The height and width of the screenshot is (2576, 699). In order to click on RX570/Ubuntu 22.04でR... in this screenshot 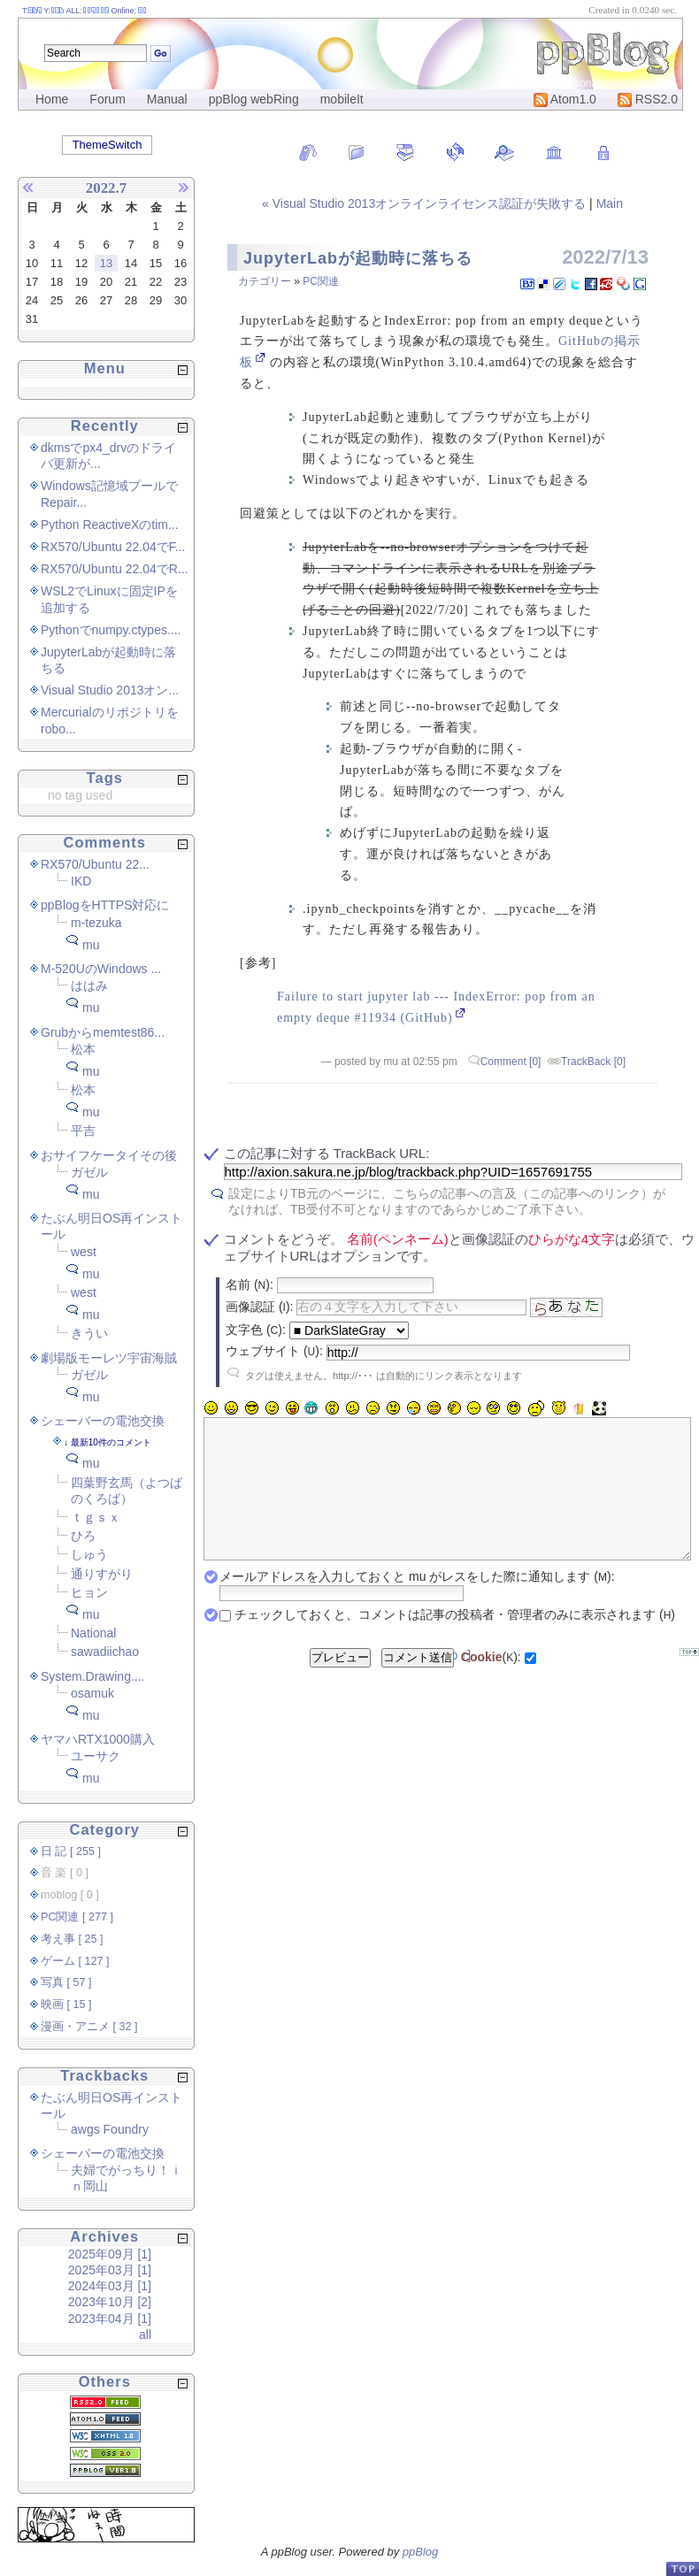, I will do `click(114, 569)`.